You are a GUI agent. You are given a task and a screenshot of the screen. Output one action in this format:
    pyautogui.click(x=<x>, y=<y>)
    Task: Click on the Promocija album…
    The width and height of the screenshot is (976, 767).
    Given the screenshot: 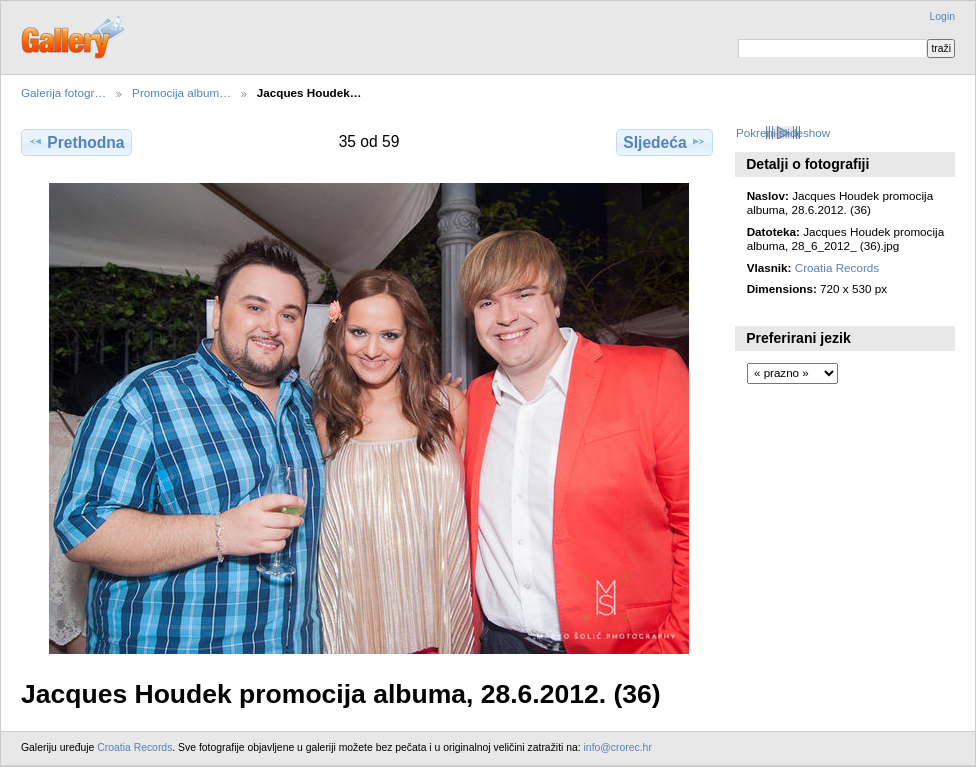 What is the action you would take?
    pyautogui.click(x=181, y=92)
    